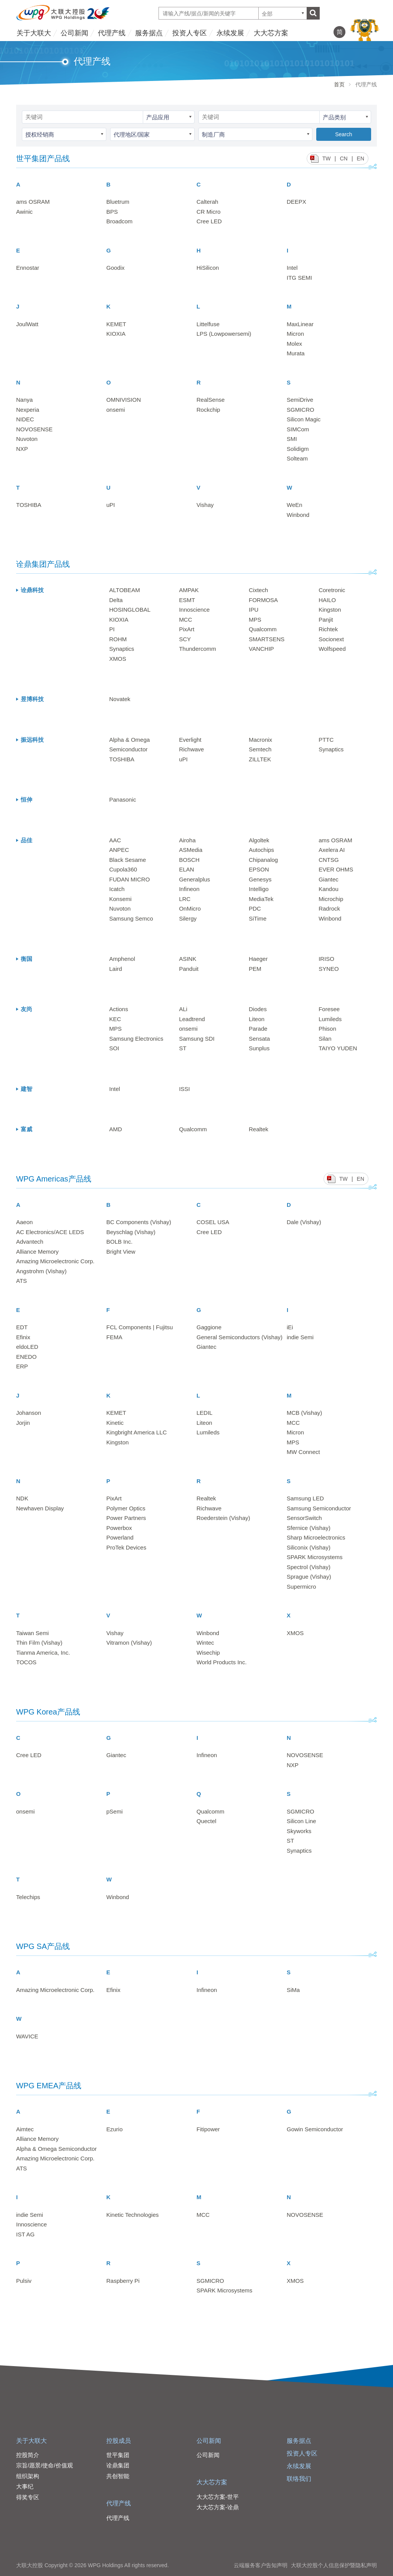  I want to click on Nuvoton, so click(27, 439).